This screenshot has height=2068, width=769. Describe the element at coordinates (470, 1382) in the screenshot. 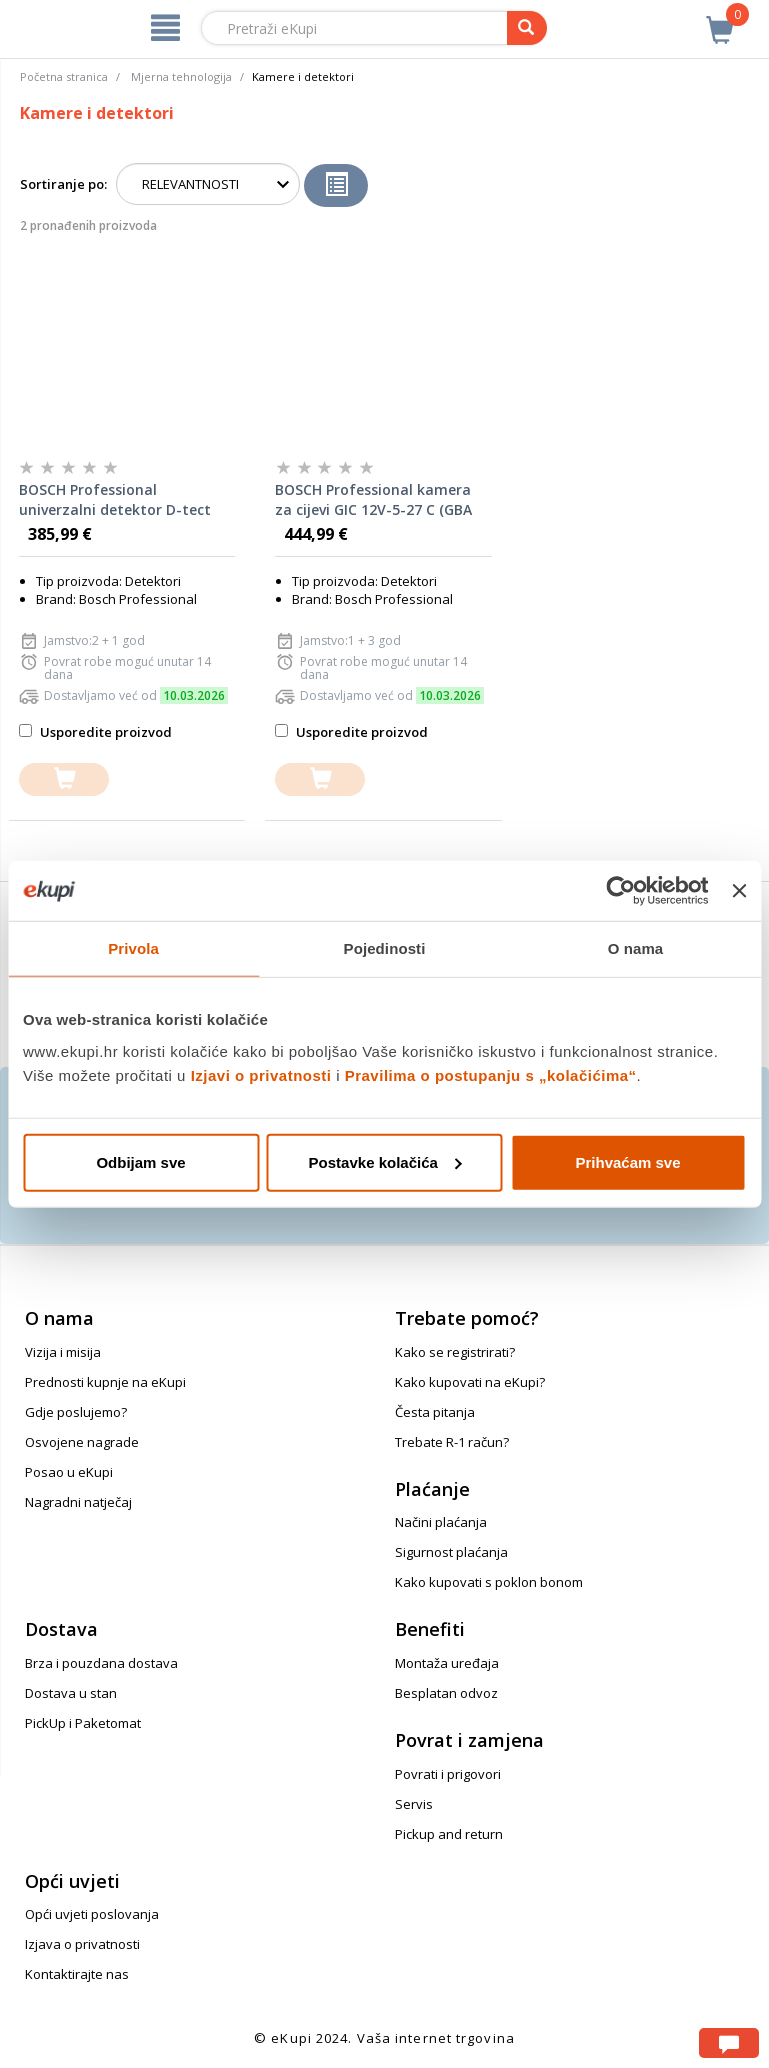

I see `Kako kupovati na eKupi?` at that location.